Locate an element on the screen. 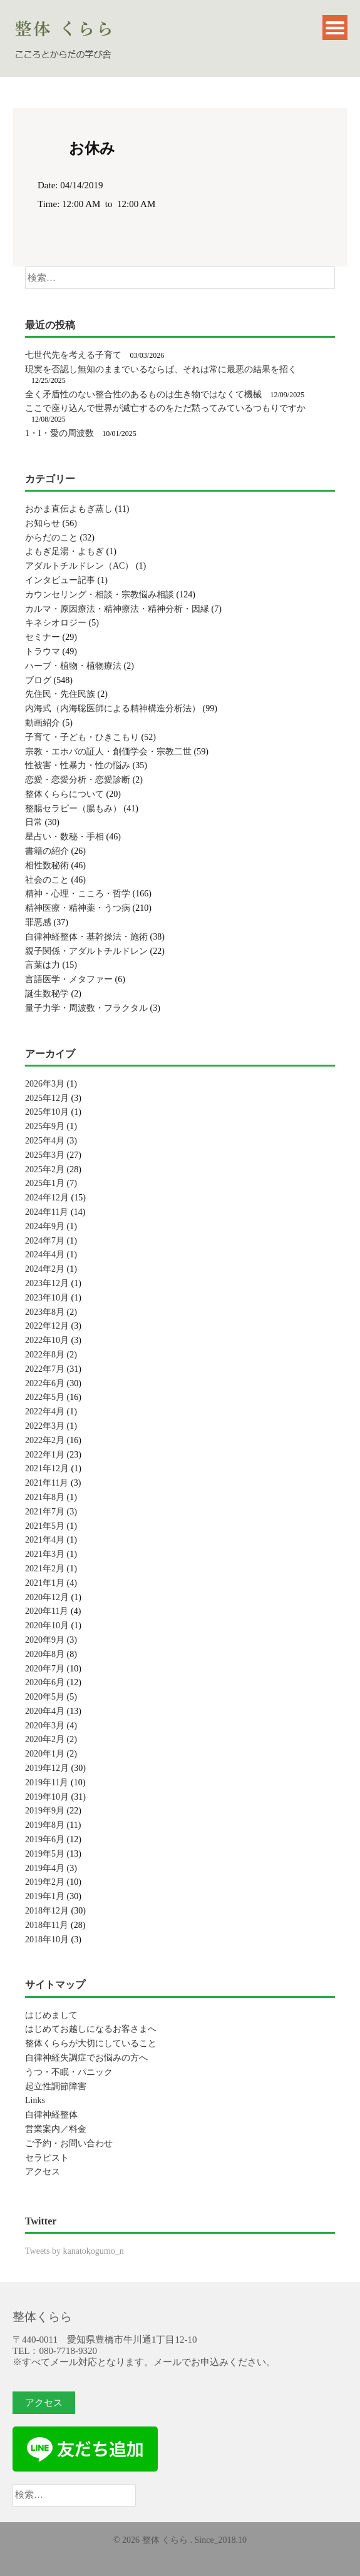 The image size is (360, 2576). 2024年12月 is located at coordinates (47, 1197).